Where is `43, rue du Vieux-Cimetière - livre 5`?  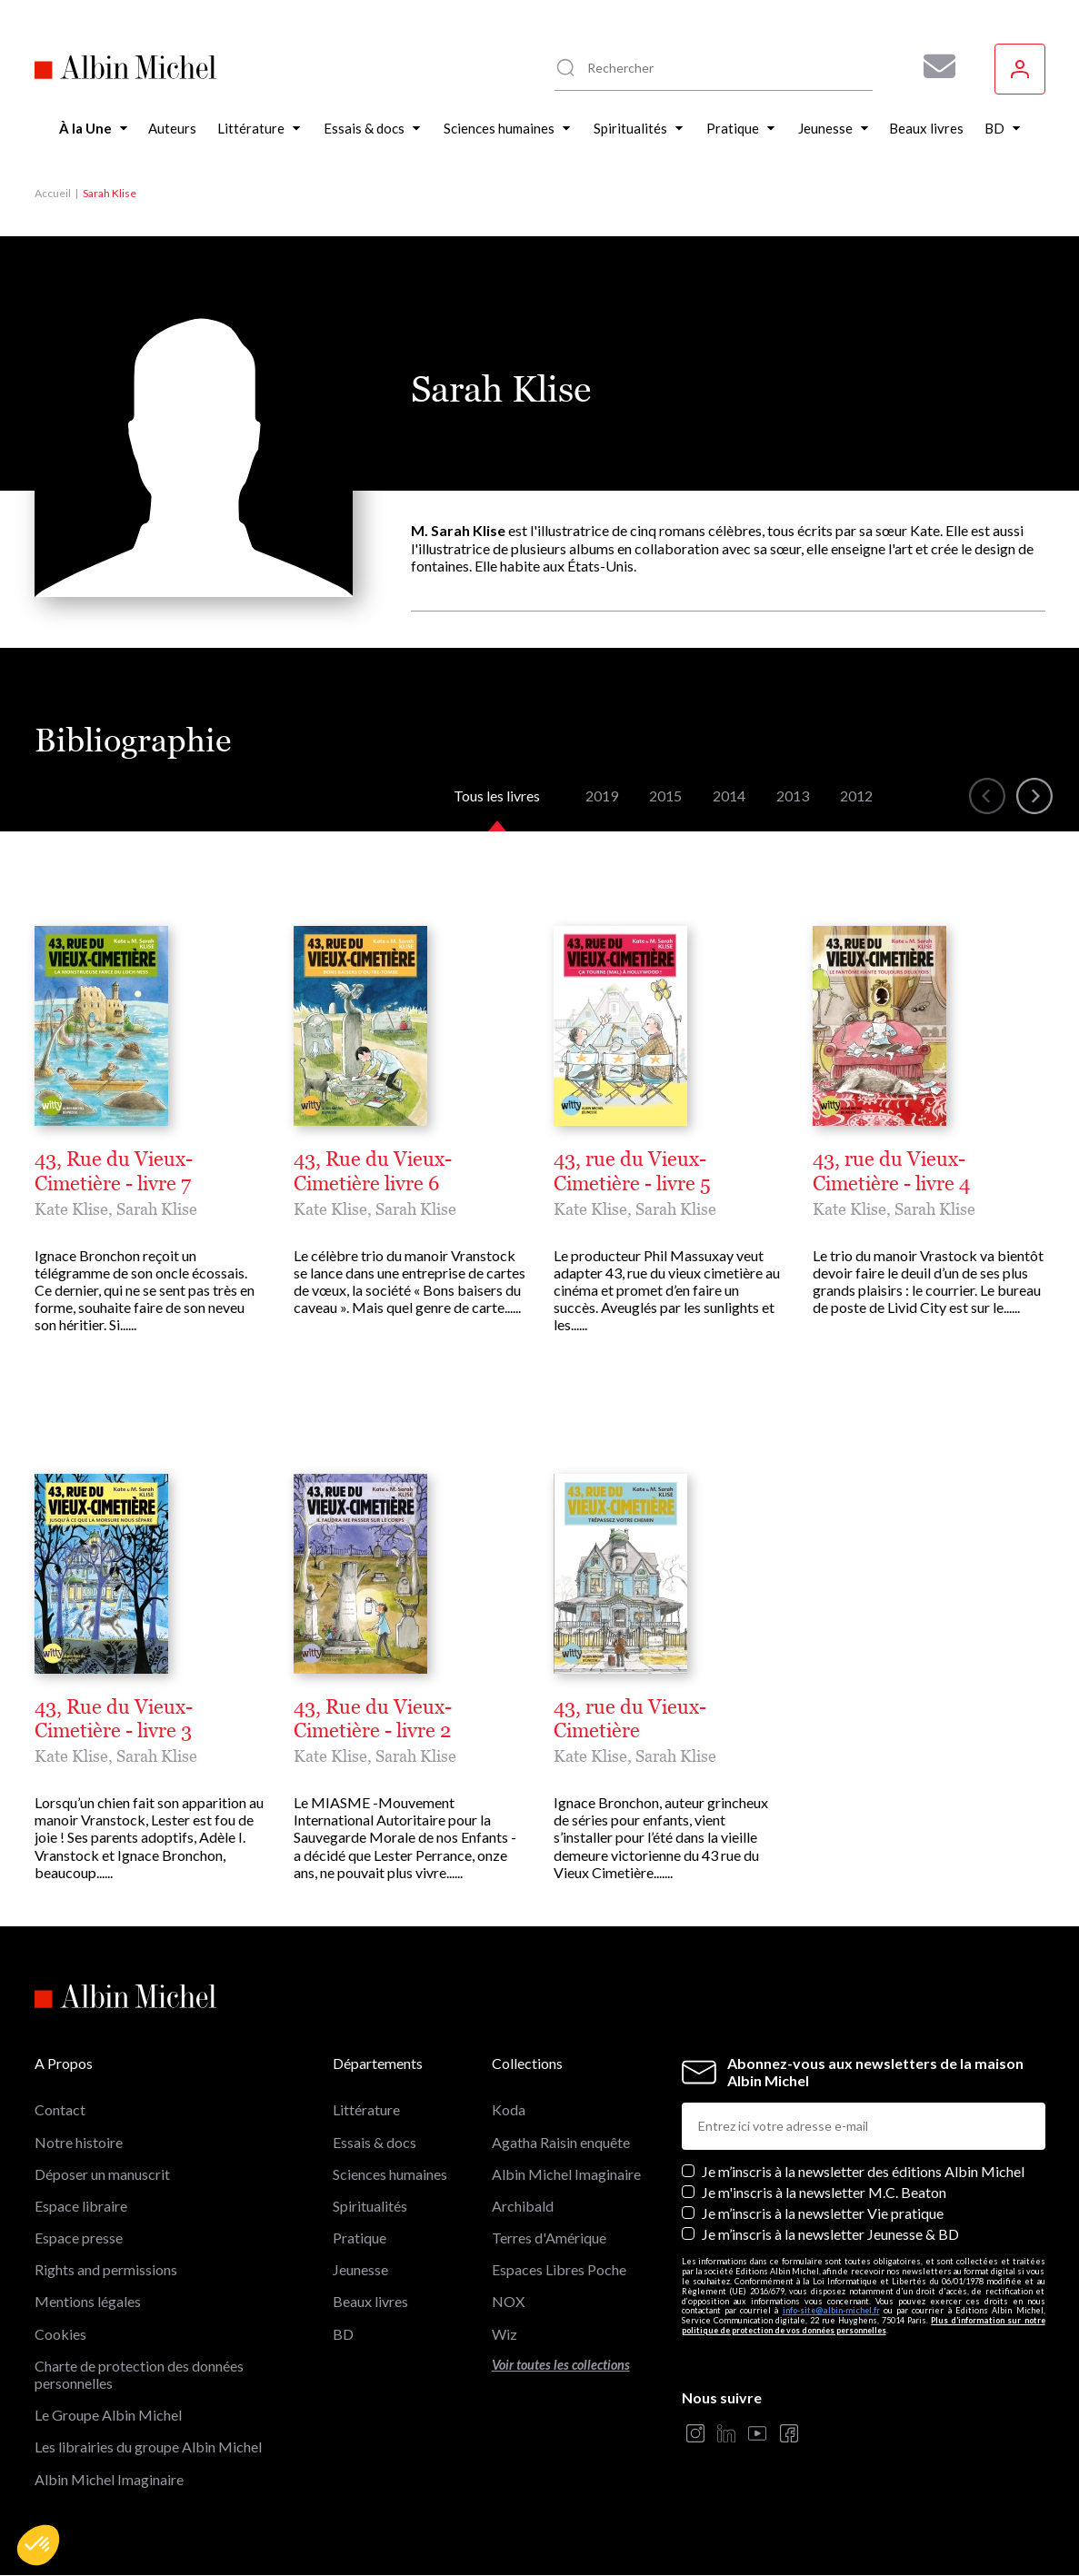
43, rue du Vieux-Cimetière - livre 5 is located at coordinates (632, 1171).